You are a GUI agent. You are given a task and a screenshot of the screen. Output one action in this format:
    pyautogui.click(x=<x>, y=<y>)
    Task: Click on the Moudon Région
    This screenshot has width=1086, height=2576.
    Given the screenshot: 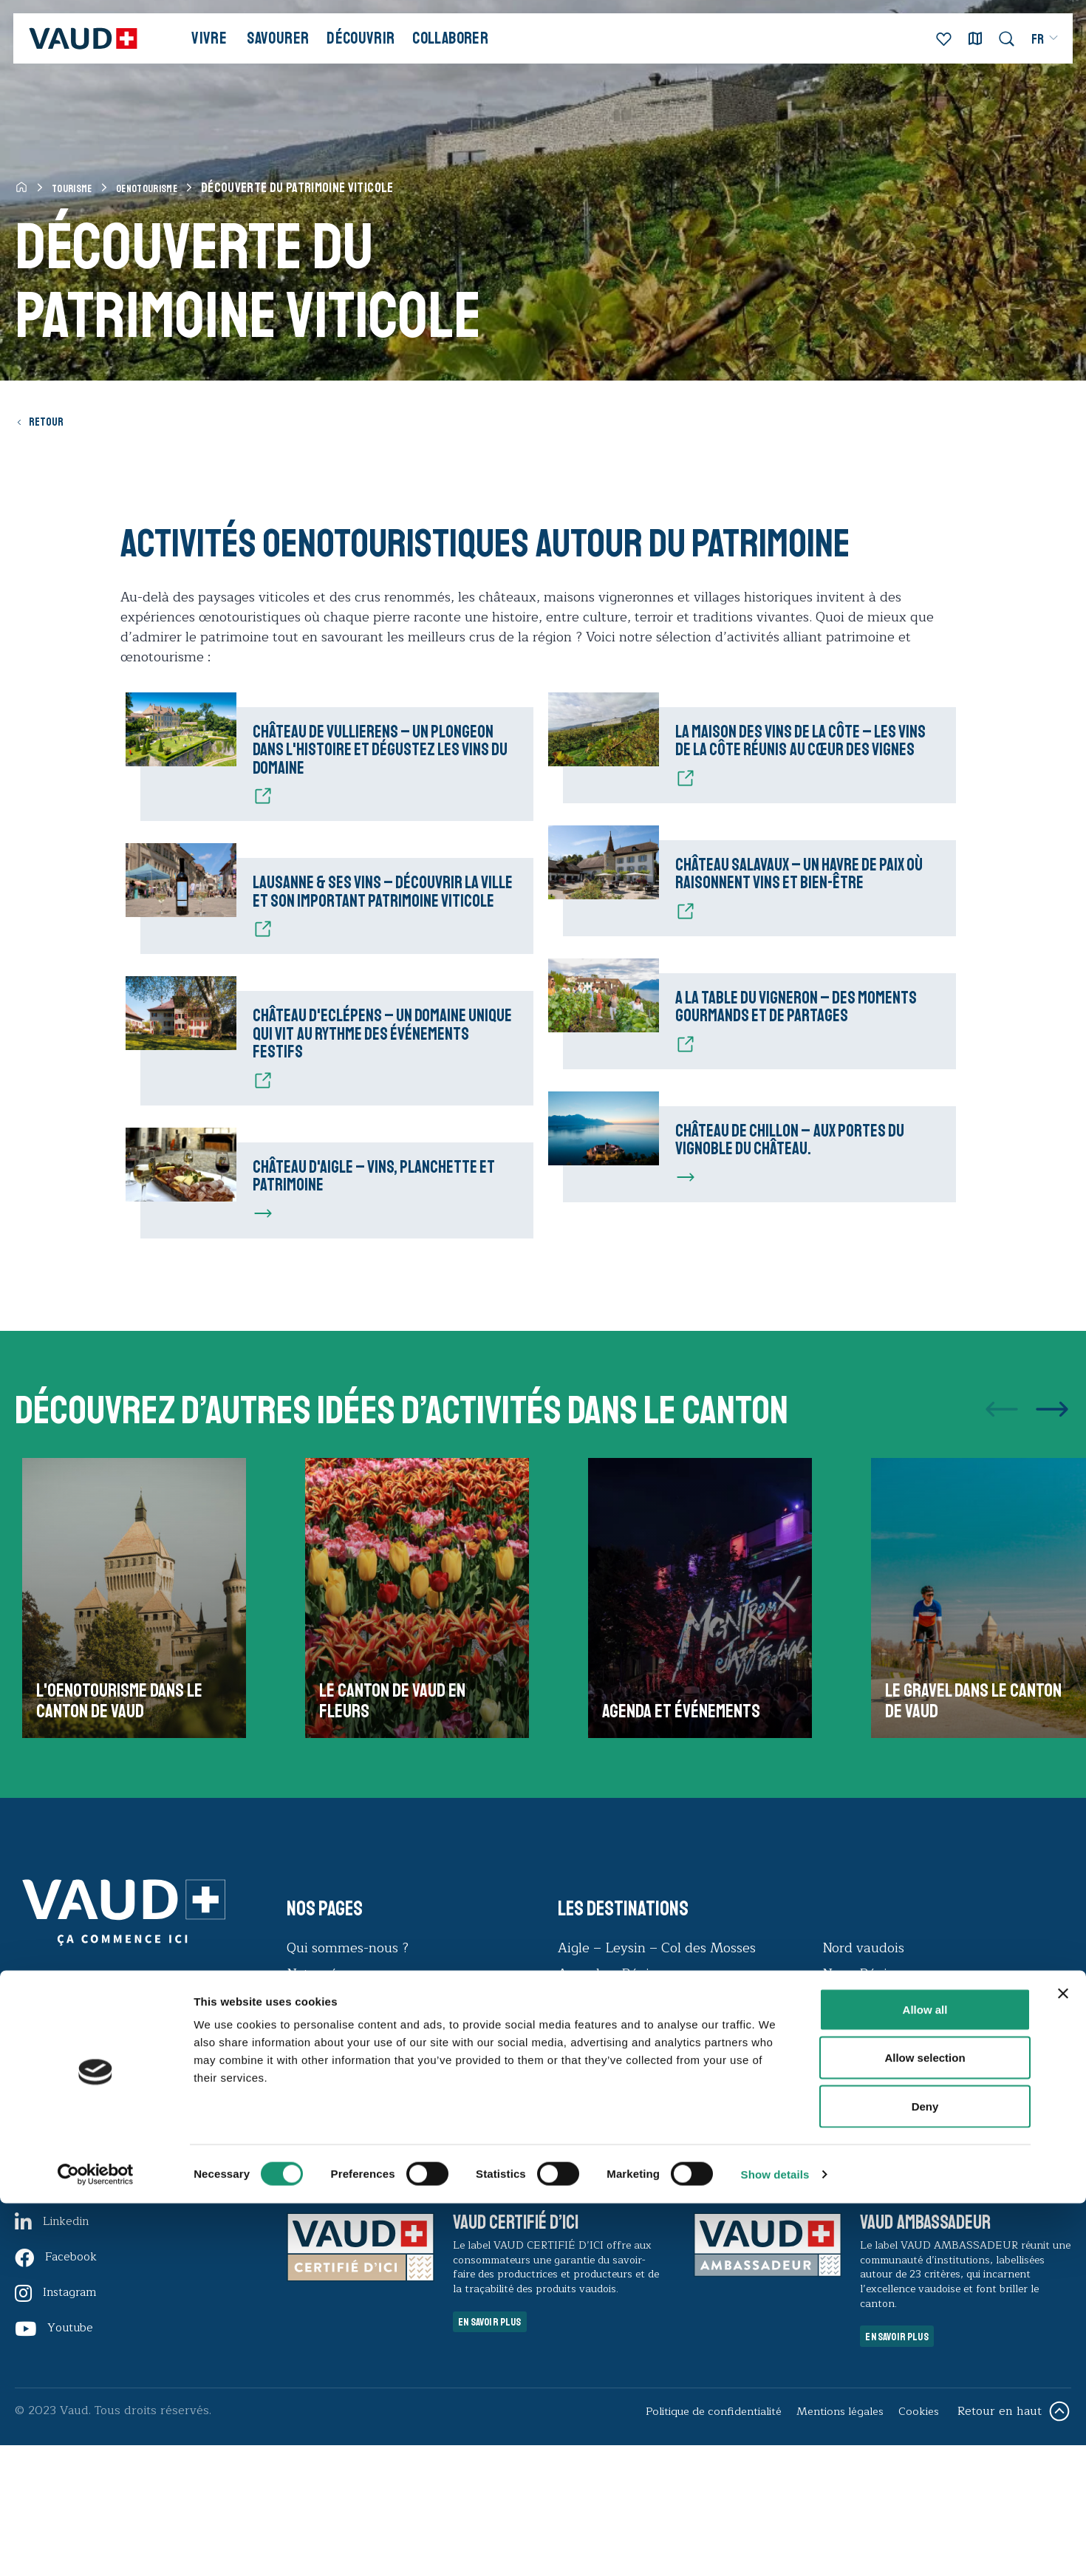 What is the action you would take?
    pyautogui.click(x=608, y=2220)
    